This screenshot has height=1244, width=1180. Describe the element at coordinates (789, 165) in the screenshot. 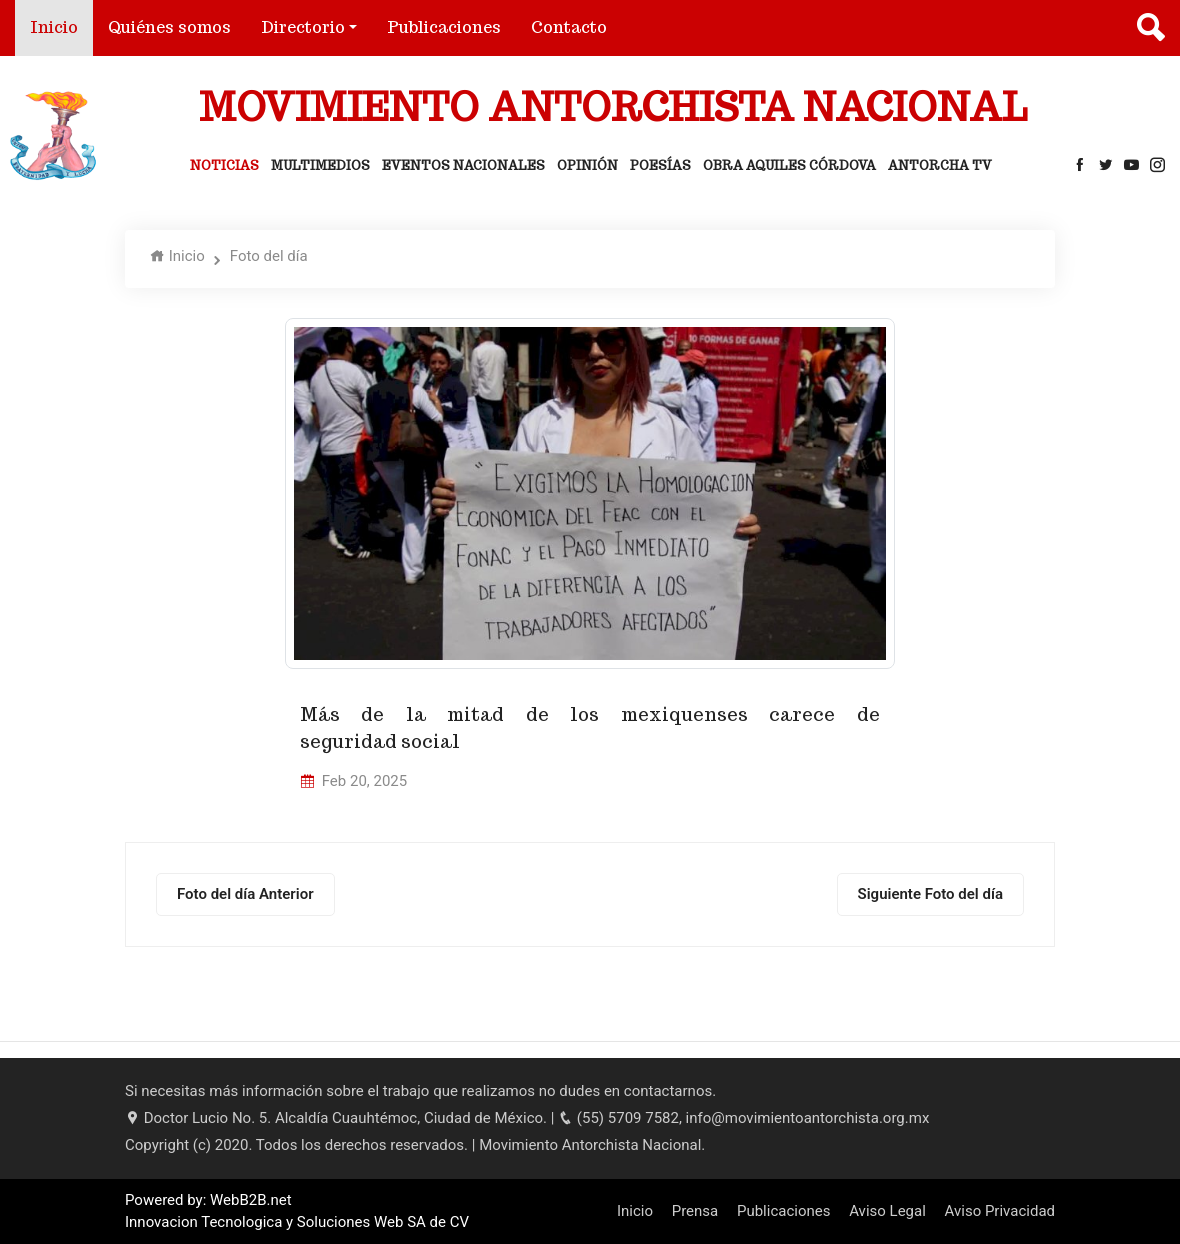

I see `Obra Aquiles Córdova` at that location.